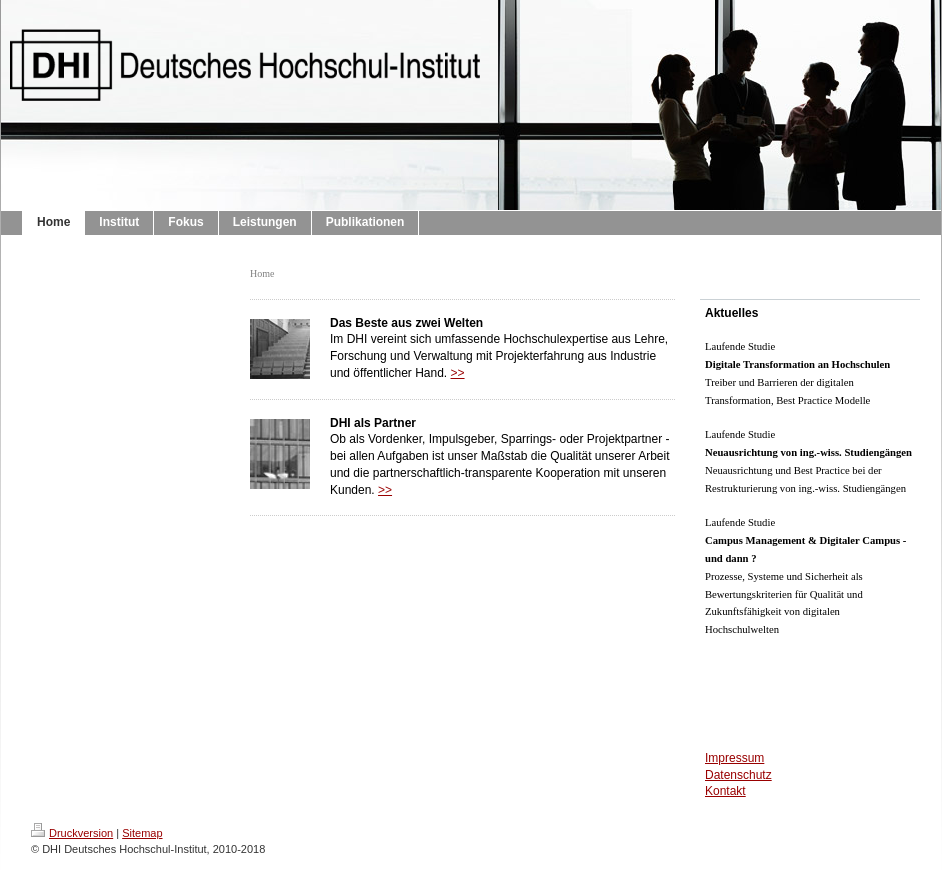 This screenshot has height=875, width=942. What do you see at coordinates (734, 758) in the screenshot?
I see `Impressum` at bounding box center [734, 758].